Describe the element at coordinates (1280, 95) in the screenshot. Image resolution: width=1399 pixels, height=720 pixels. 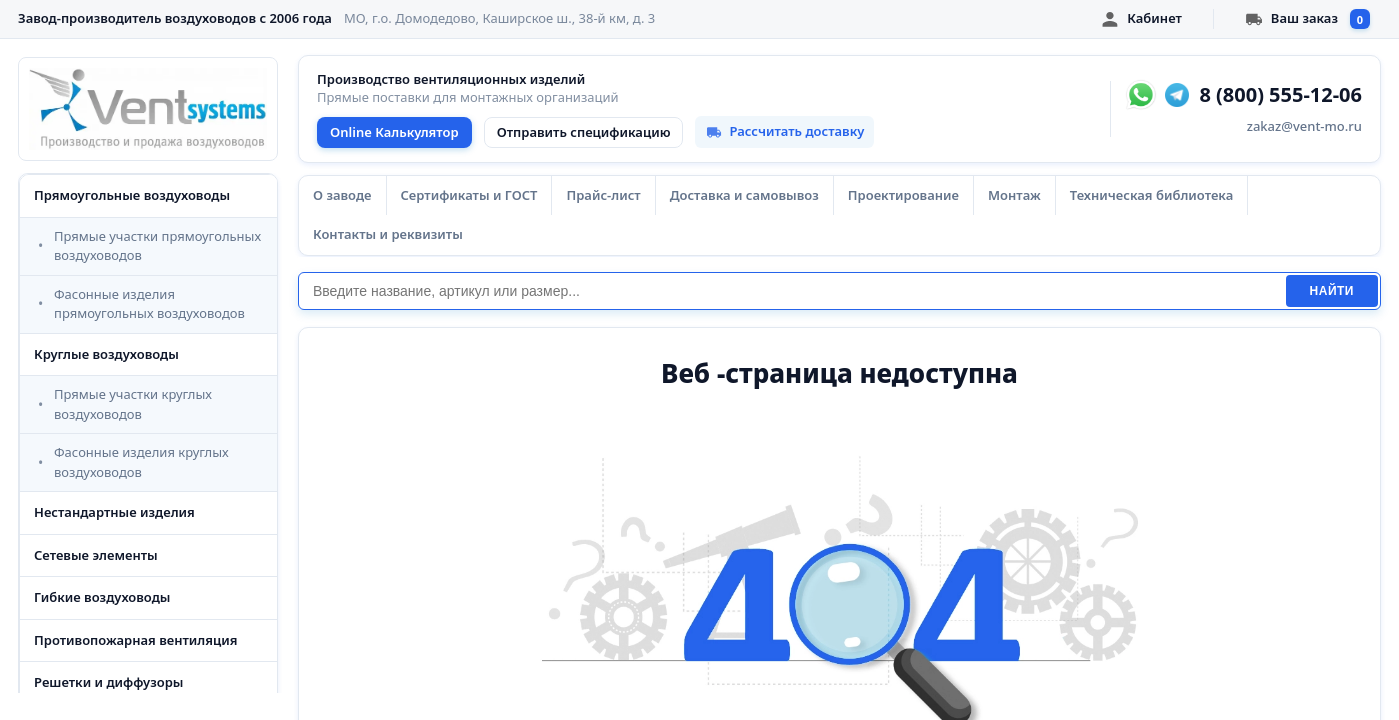
I see `8 (800) 555-12-06` at that location.